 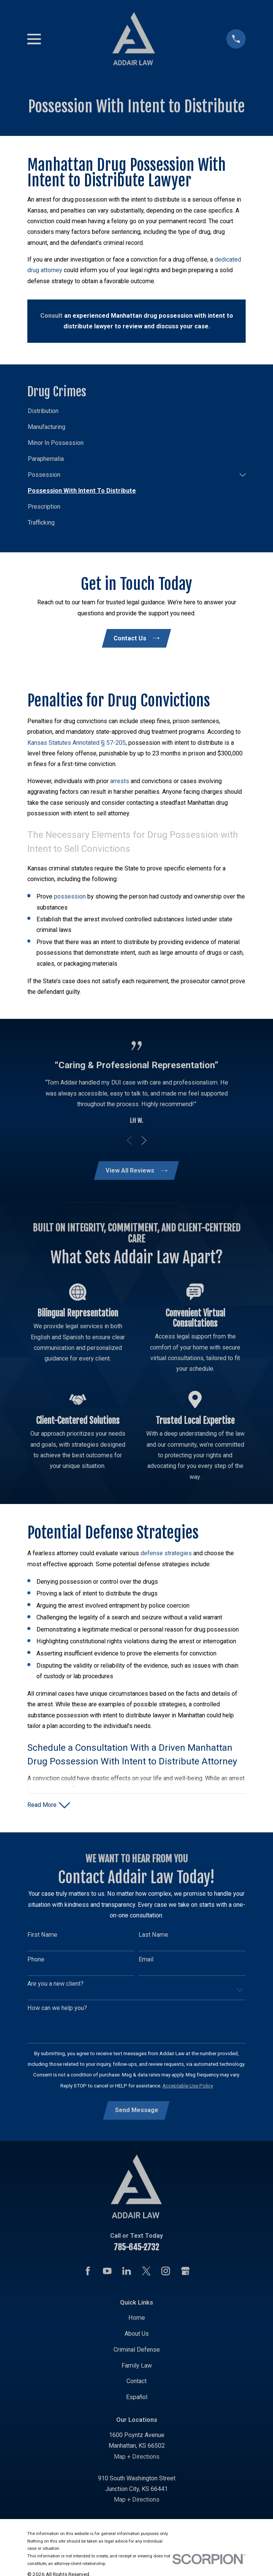 What do you see at coordinates (137, 2367) in the screenshot?
I see `Family Law` at bounding box center [137, 2367].